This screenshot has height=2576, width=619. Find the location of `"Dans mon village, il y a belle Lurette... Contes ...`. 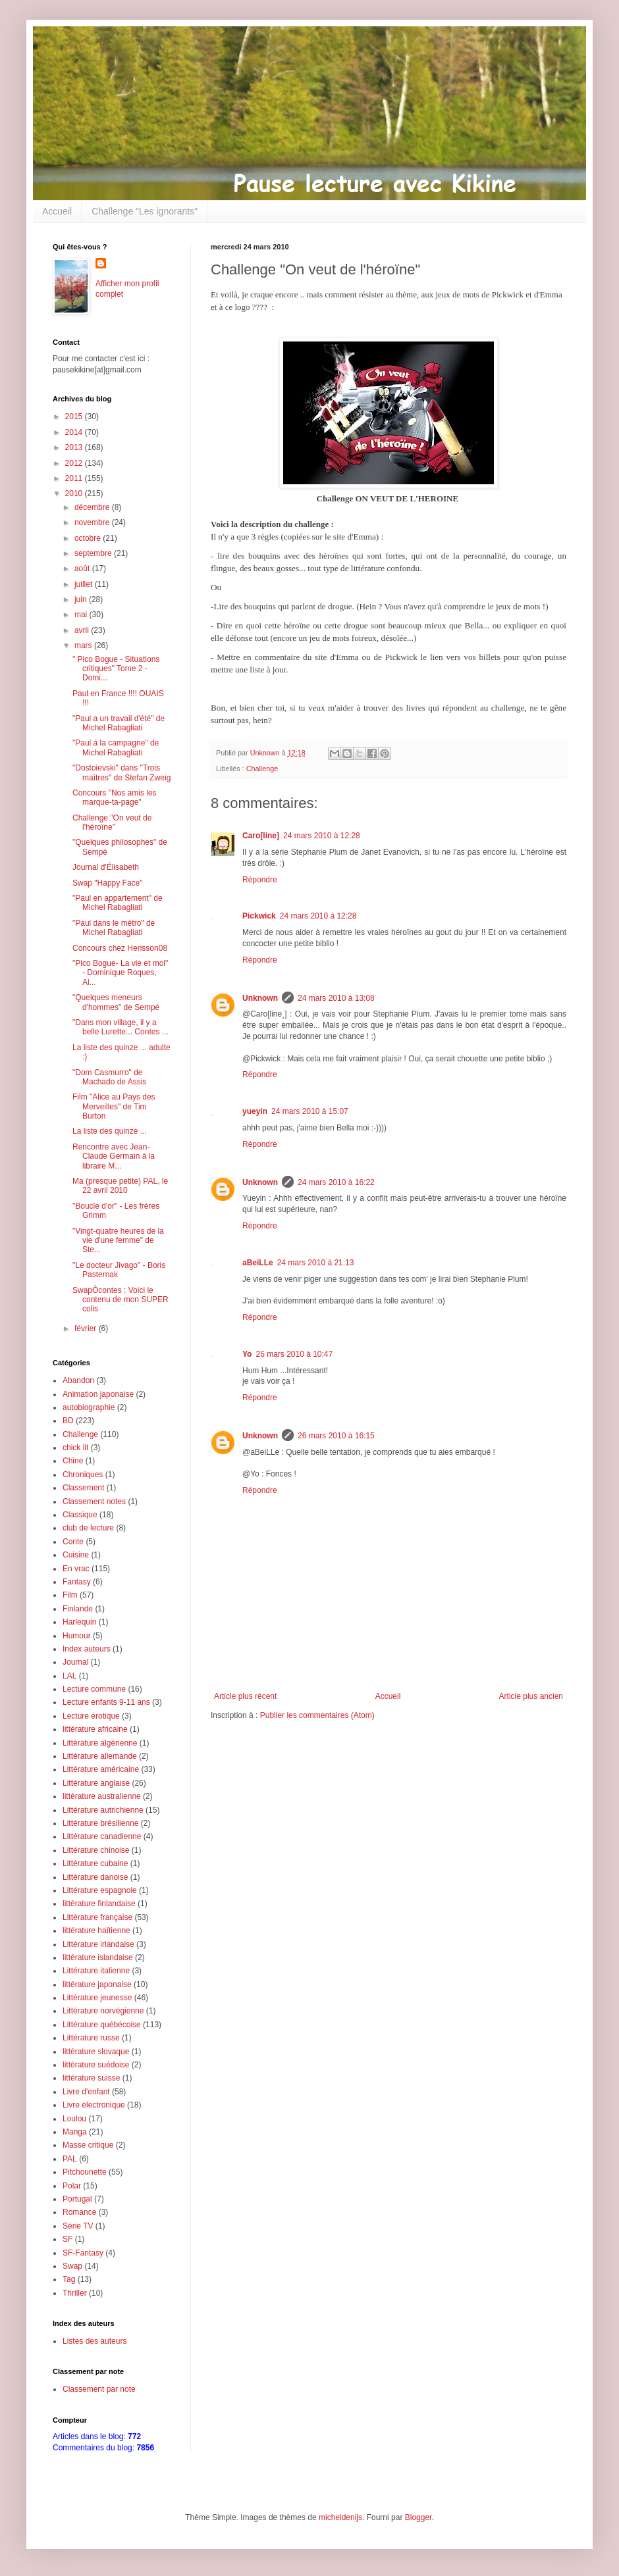

"Dans mon village, il y a belle Lurette... Contes ... is located at coordinates (120, 1027).